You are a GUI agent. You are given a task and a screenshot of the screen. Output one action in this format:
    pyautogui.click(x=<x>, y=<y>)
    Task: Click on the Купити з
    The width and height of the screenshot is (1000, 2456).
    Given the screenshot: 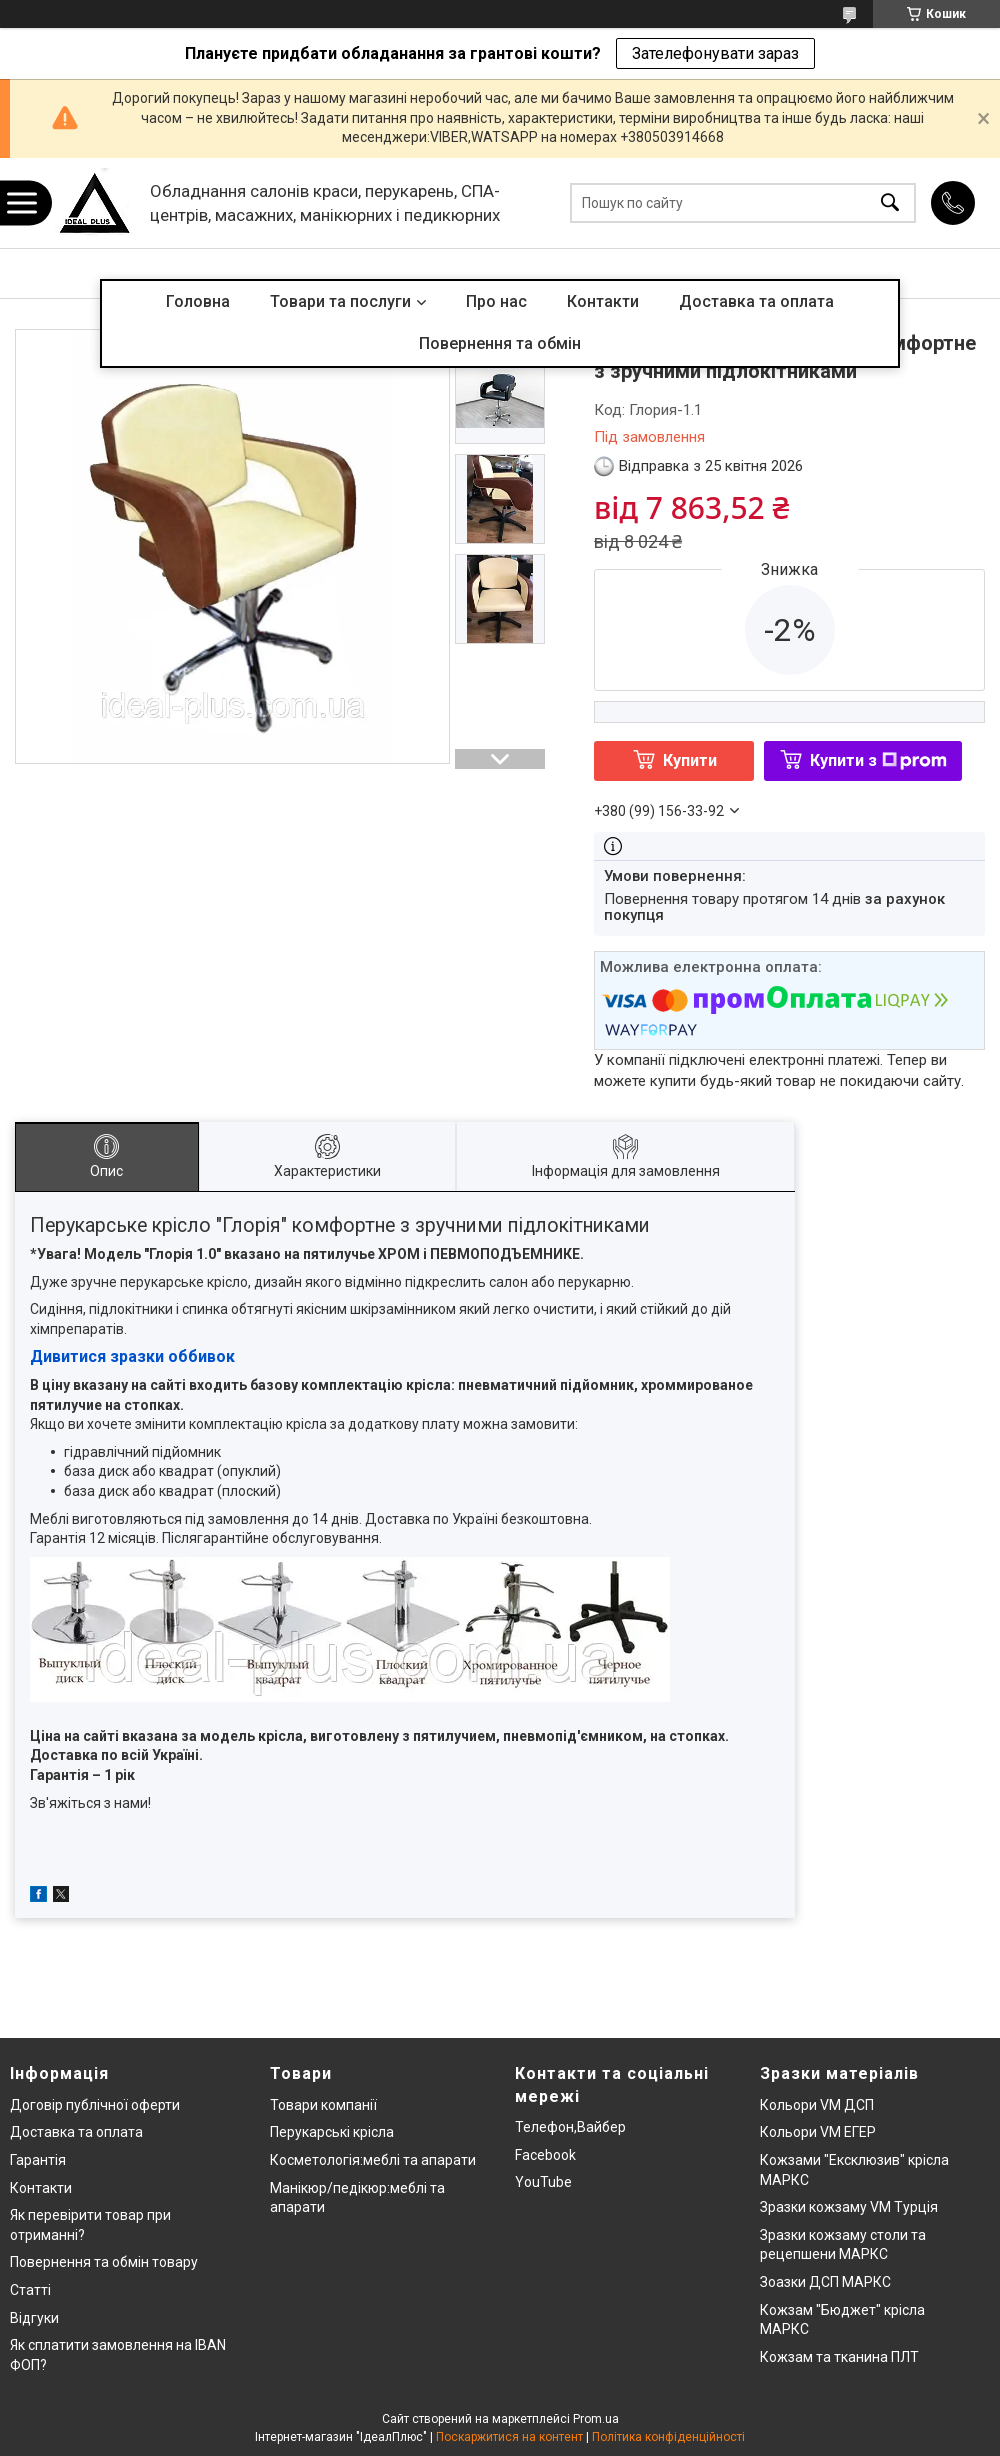 What is the action you would take?
    pyautogui.click(x=878, y=760)
    